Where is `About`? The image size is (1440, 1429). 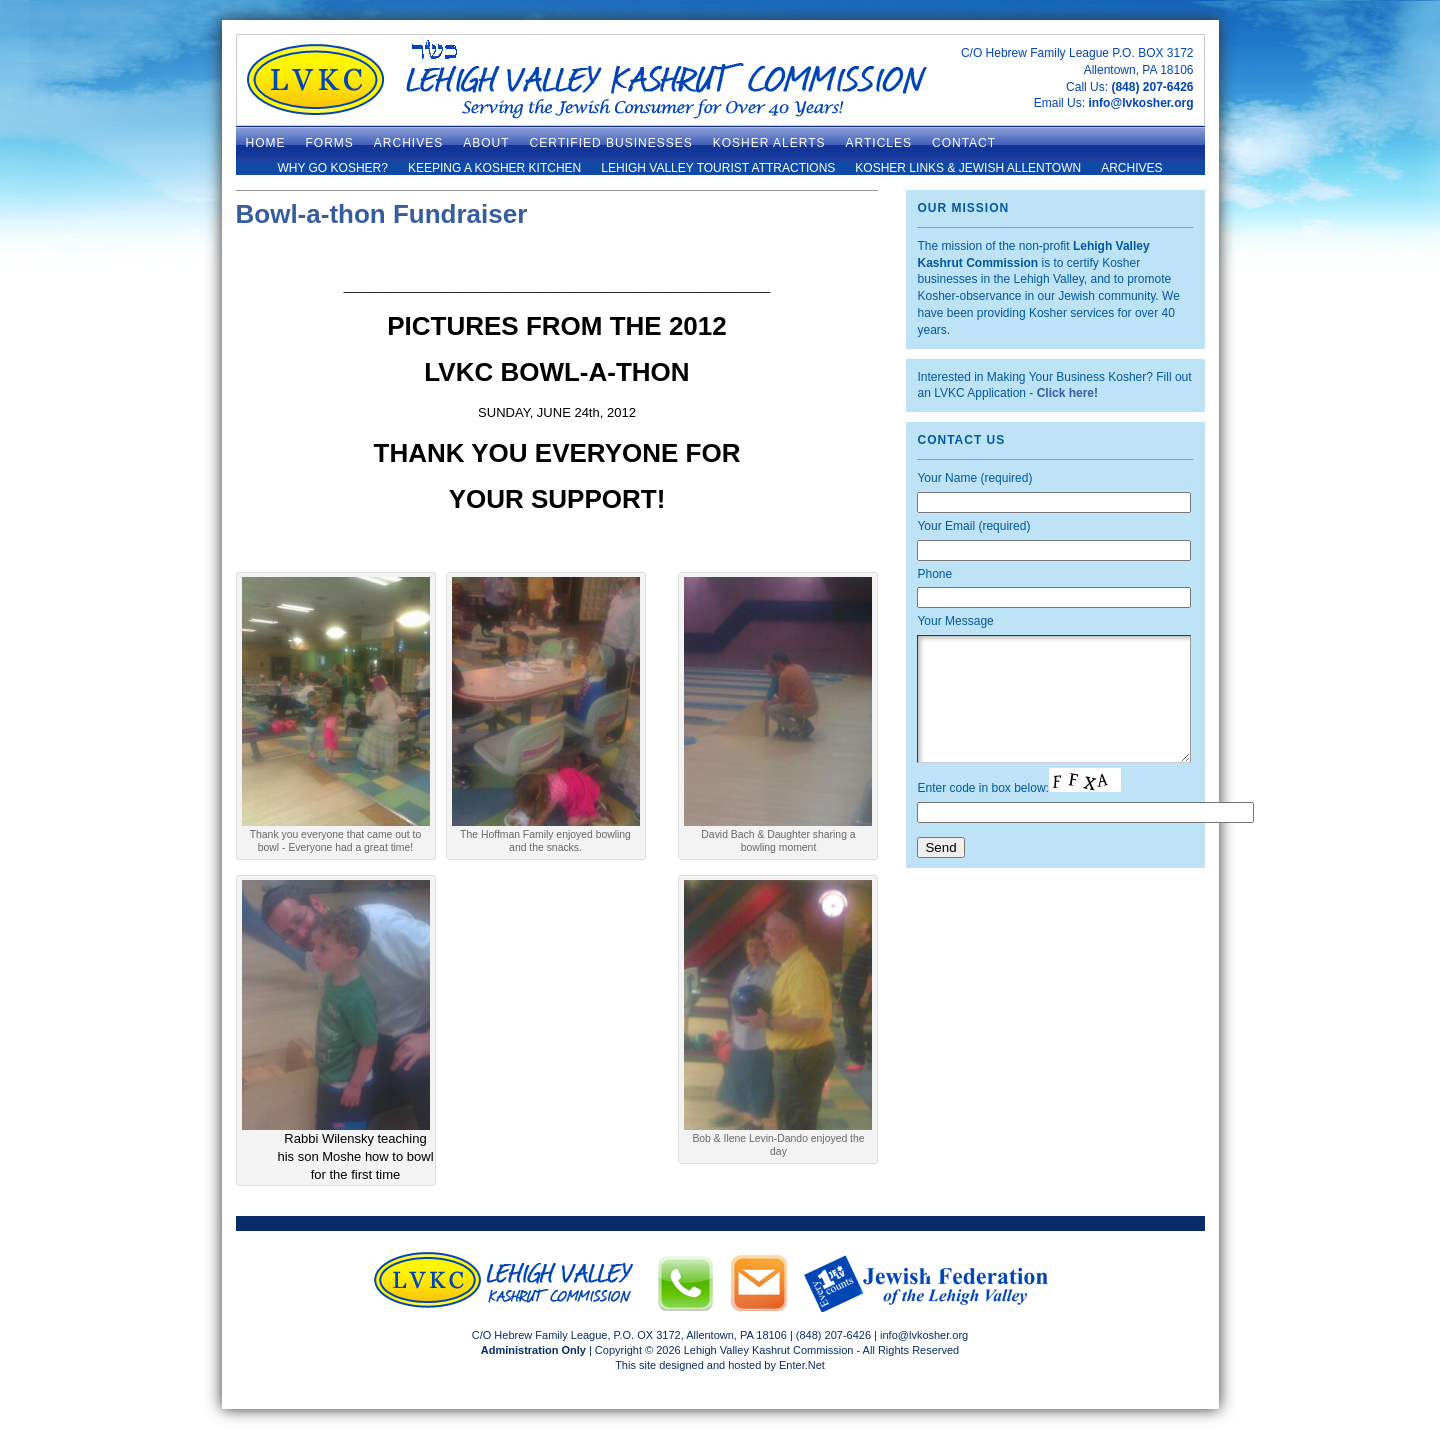 About is located at coordinates (486, 143).